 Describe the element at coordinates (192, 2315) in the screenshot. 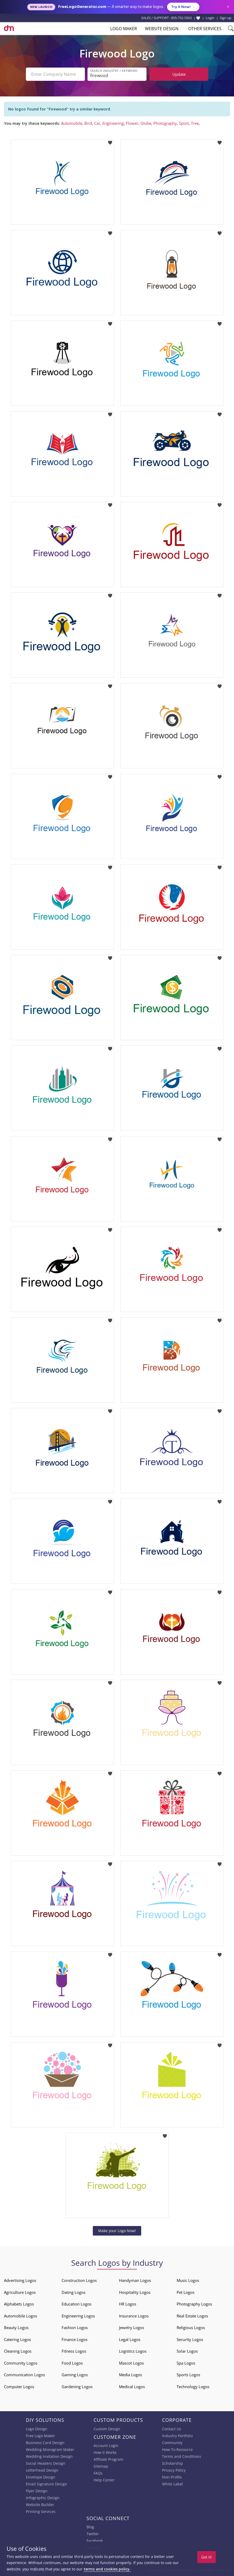

I see `Real Estate Logos` at that location.